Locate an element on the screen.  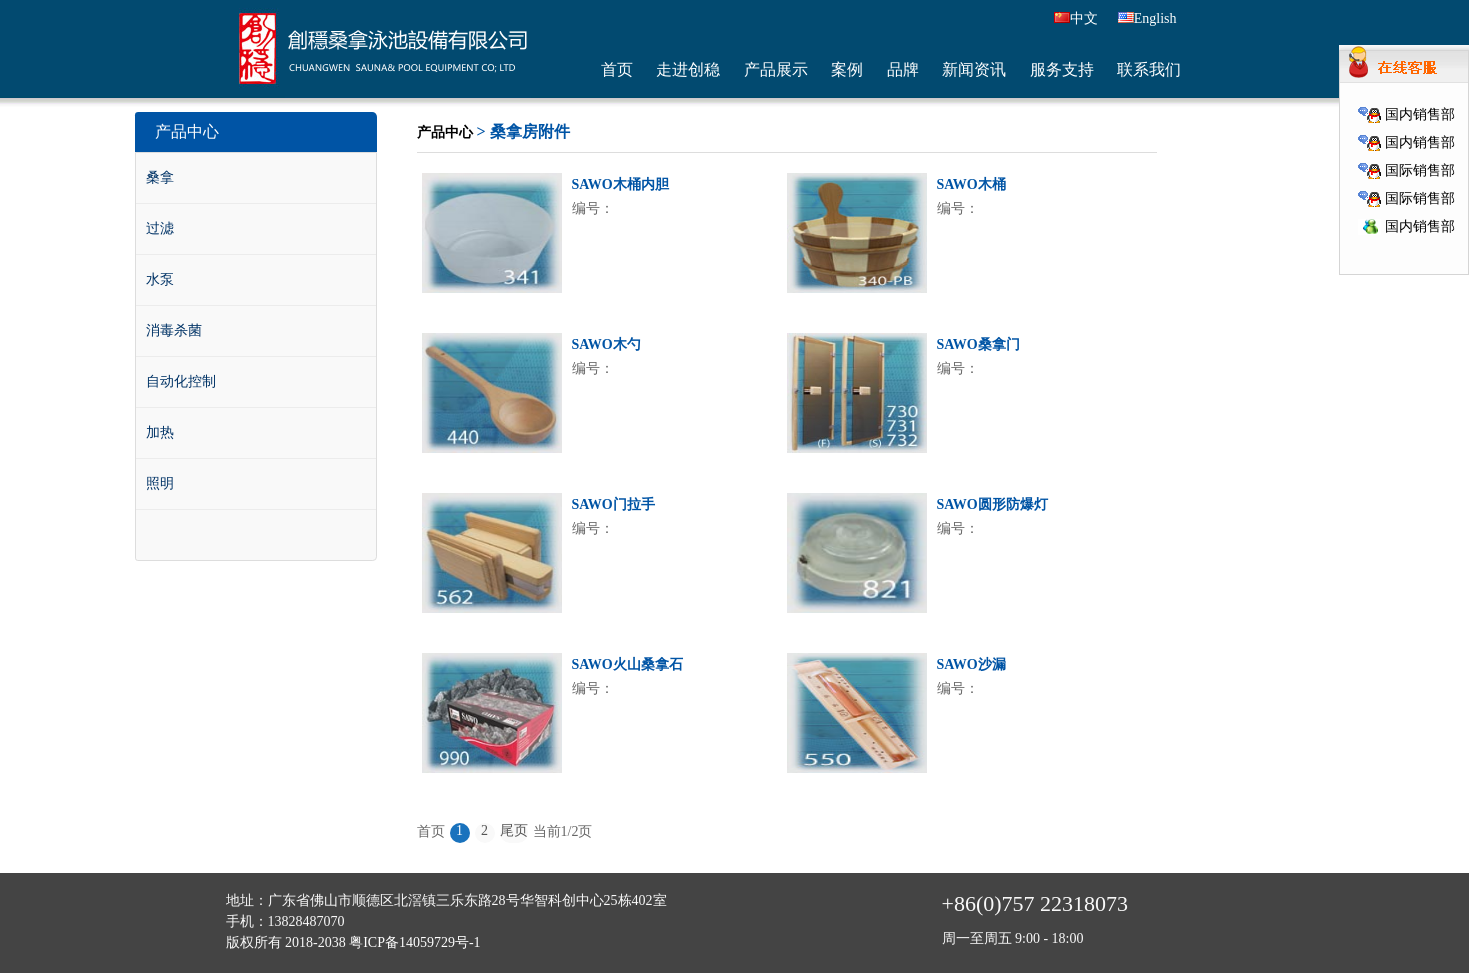
粤ICP备14059729号-1 is located at coordinates (414, 942).